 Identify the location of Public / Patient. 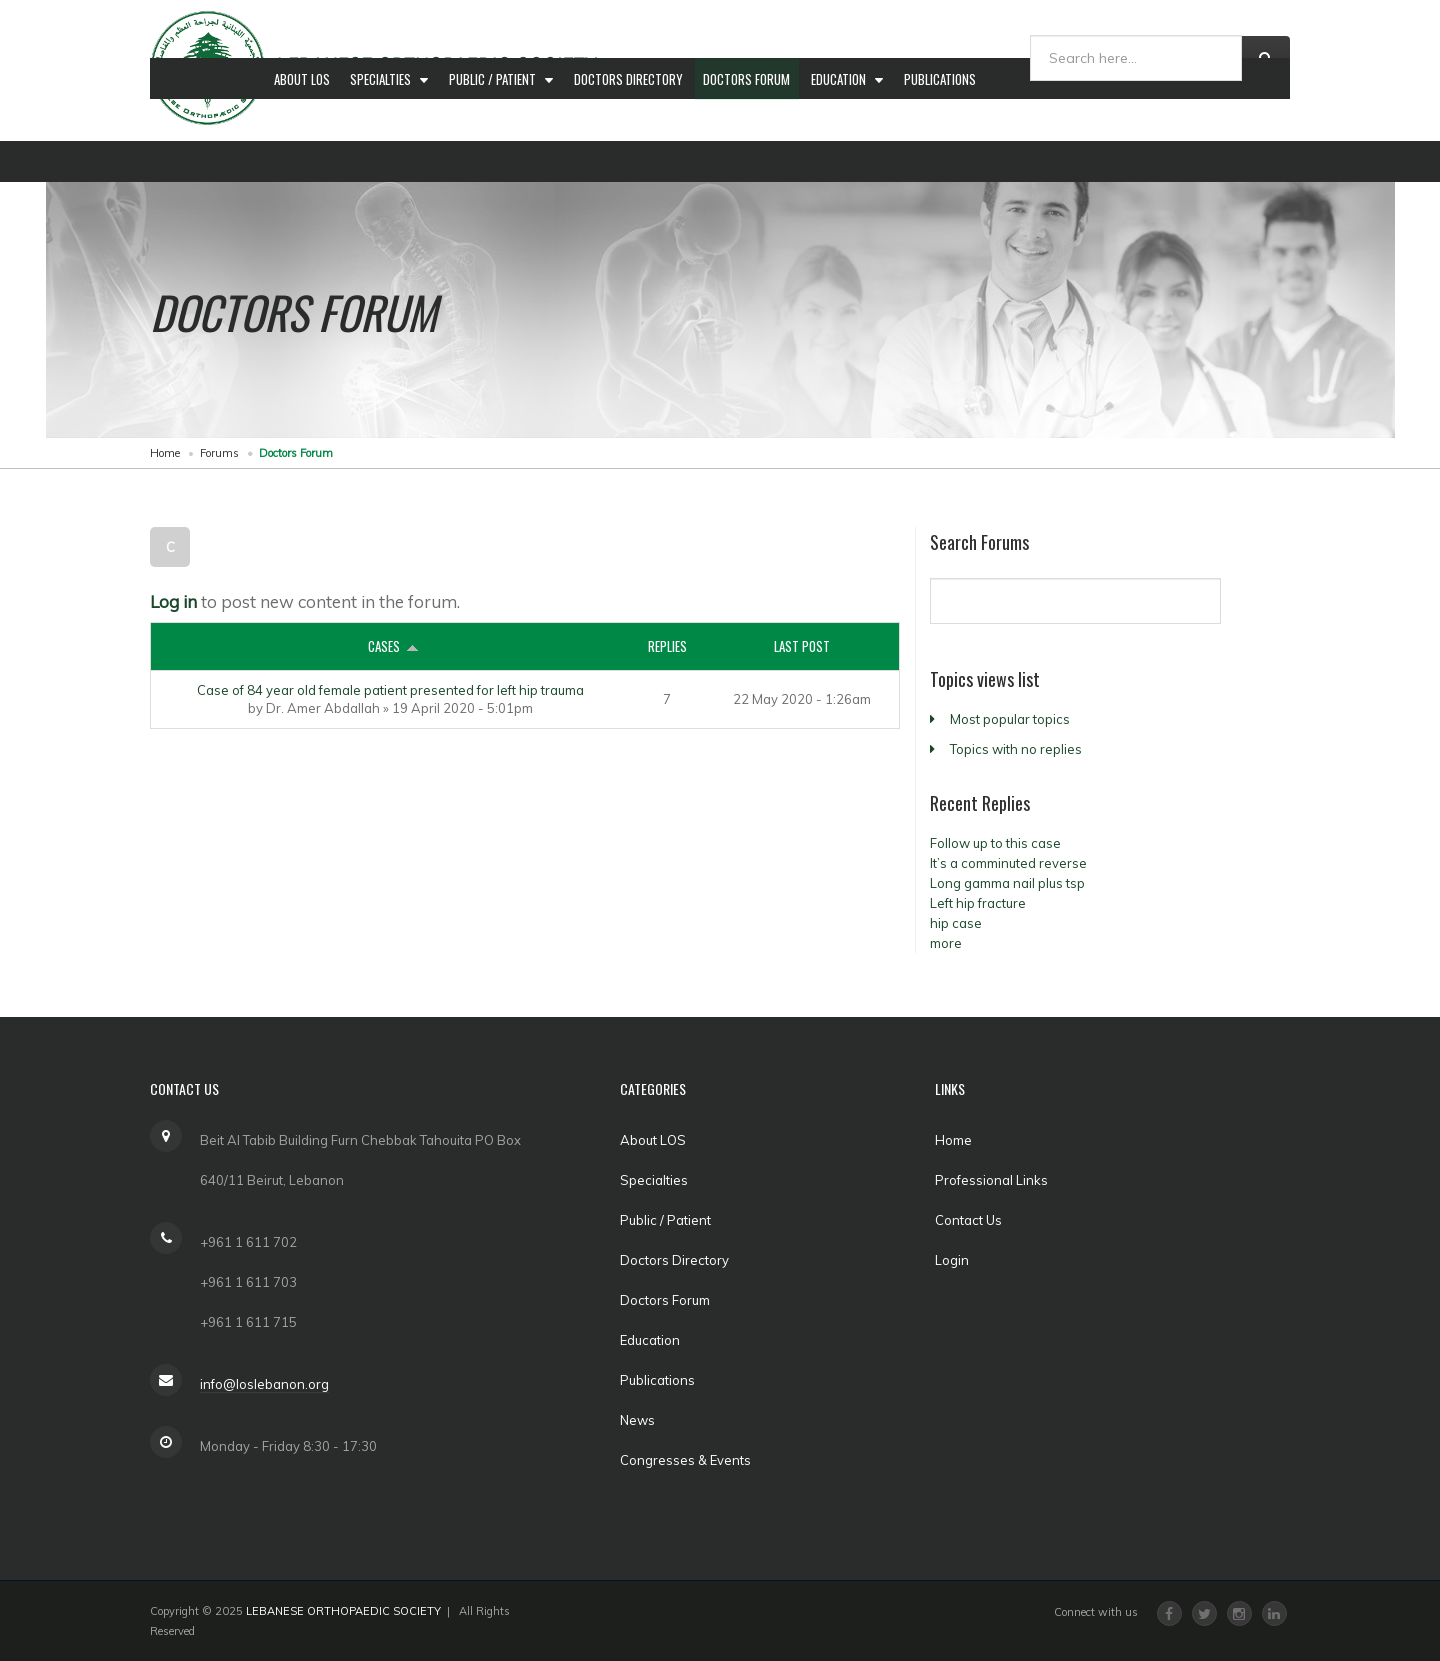
(500, 161).